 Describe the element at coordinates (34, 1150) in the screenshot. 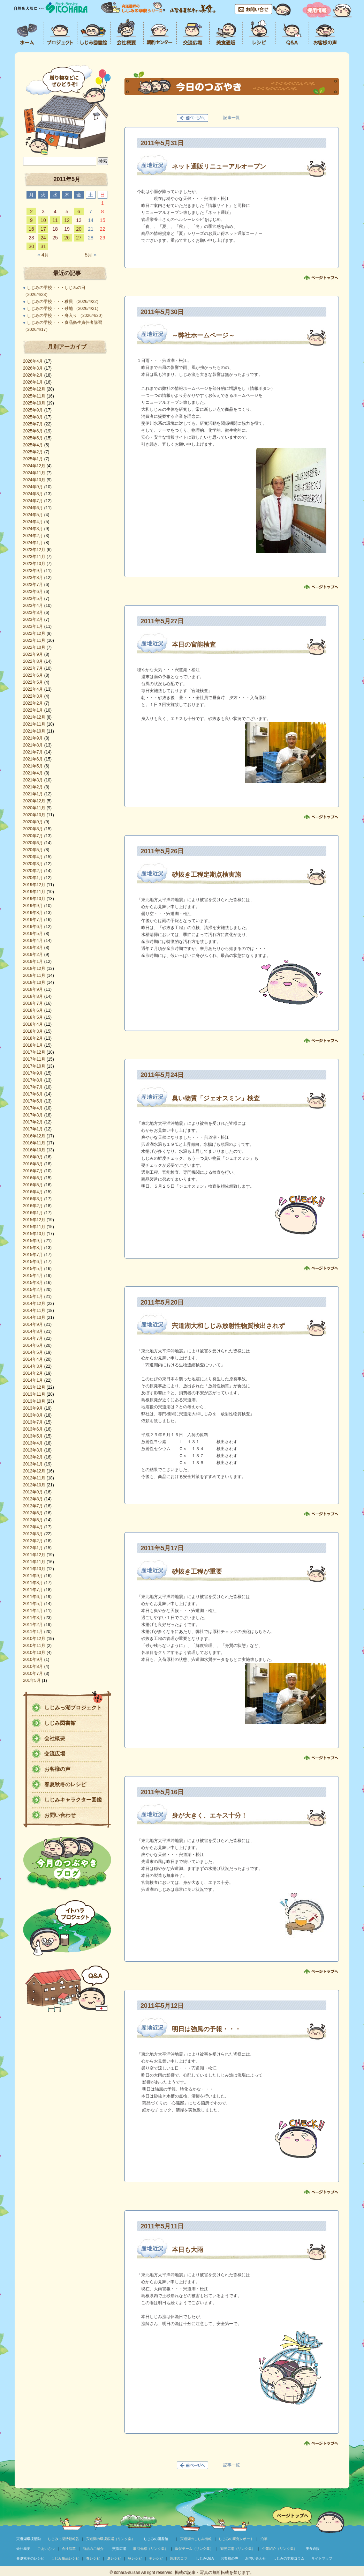

I see `2016年10月` at that location.